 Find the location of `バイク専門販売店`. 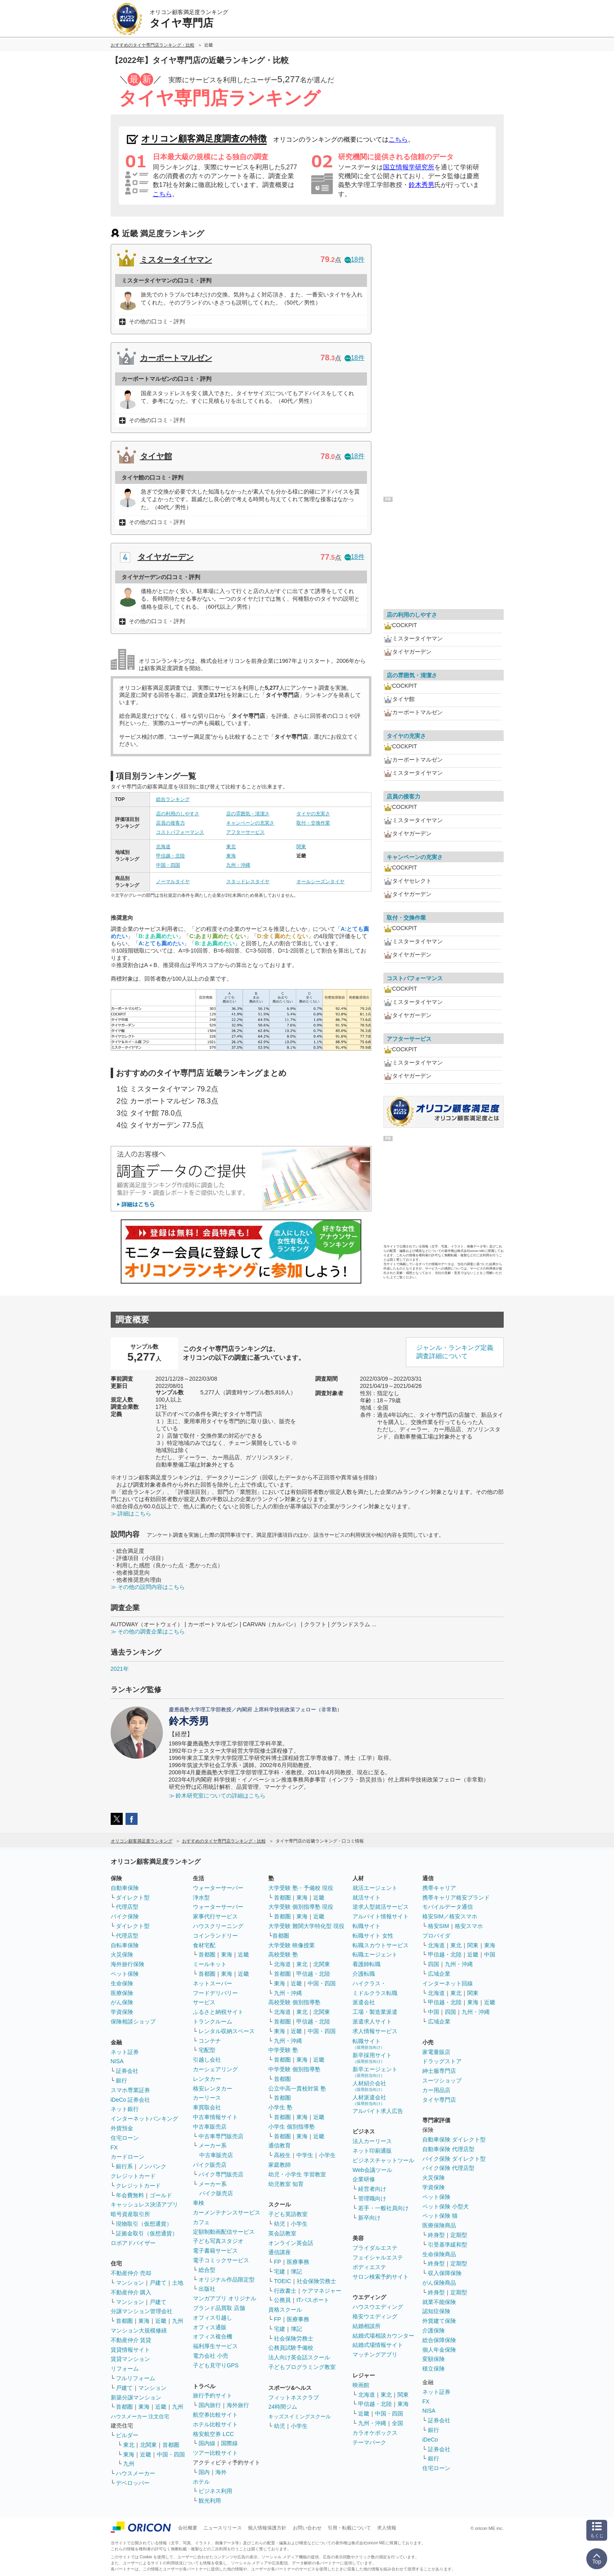

バイク専門販売店 is located at coordinates (221, 2174).